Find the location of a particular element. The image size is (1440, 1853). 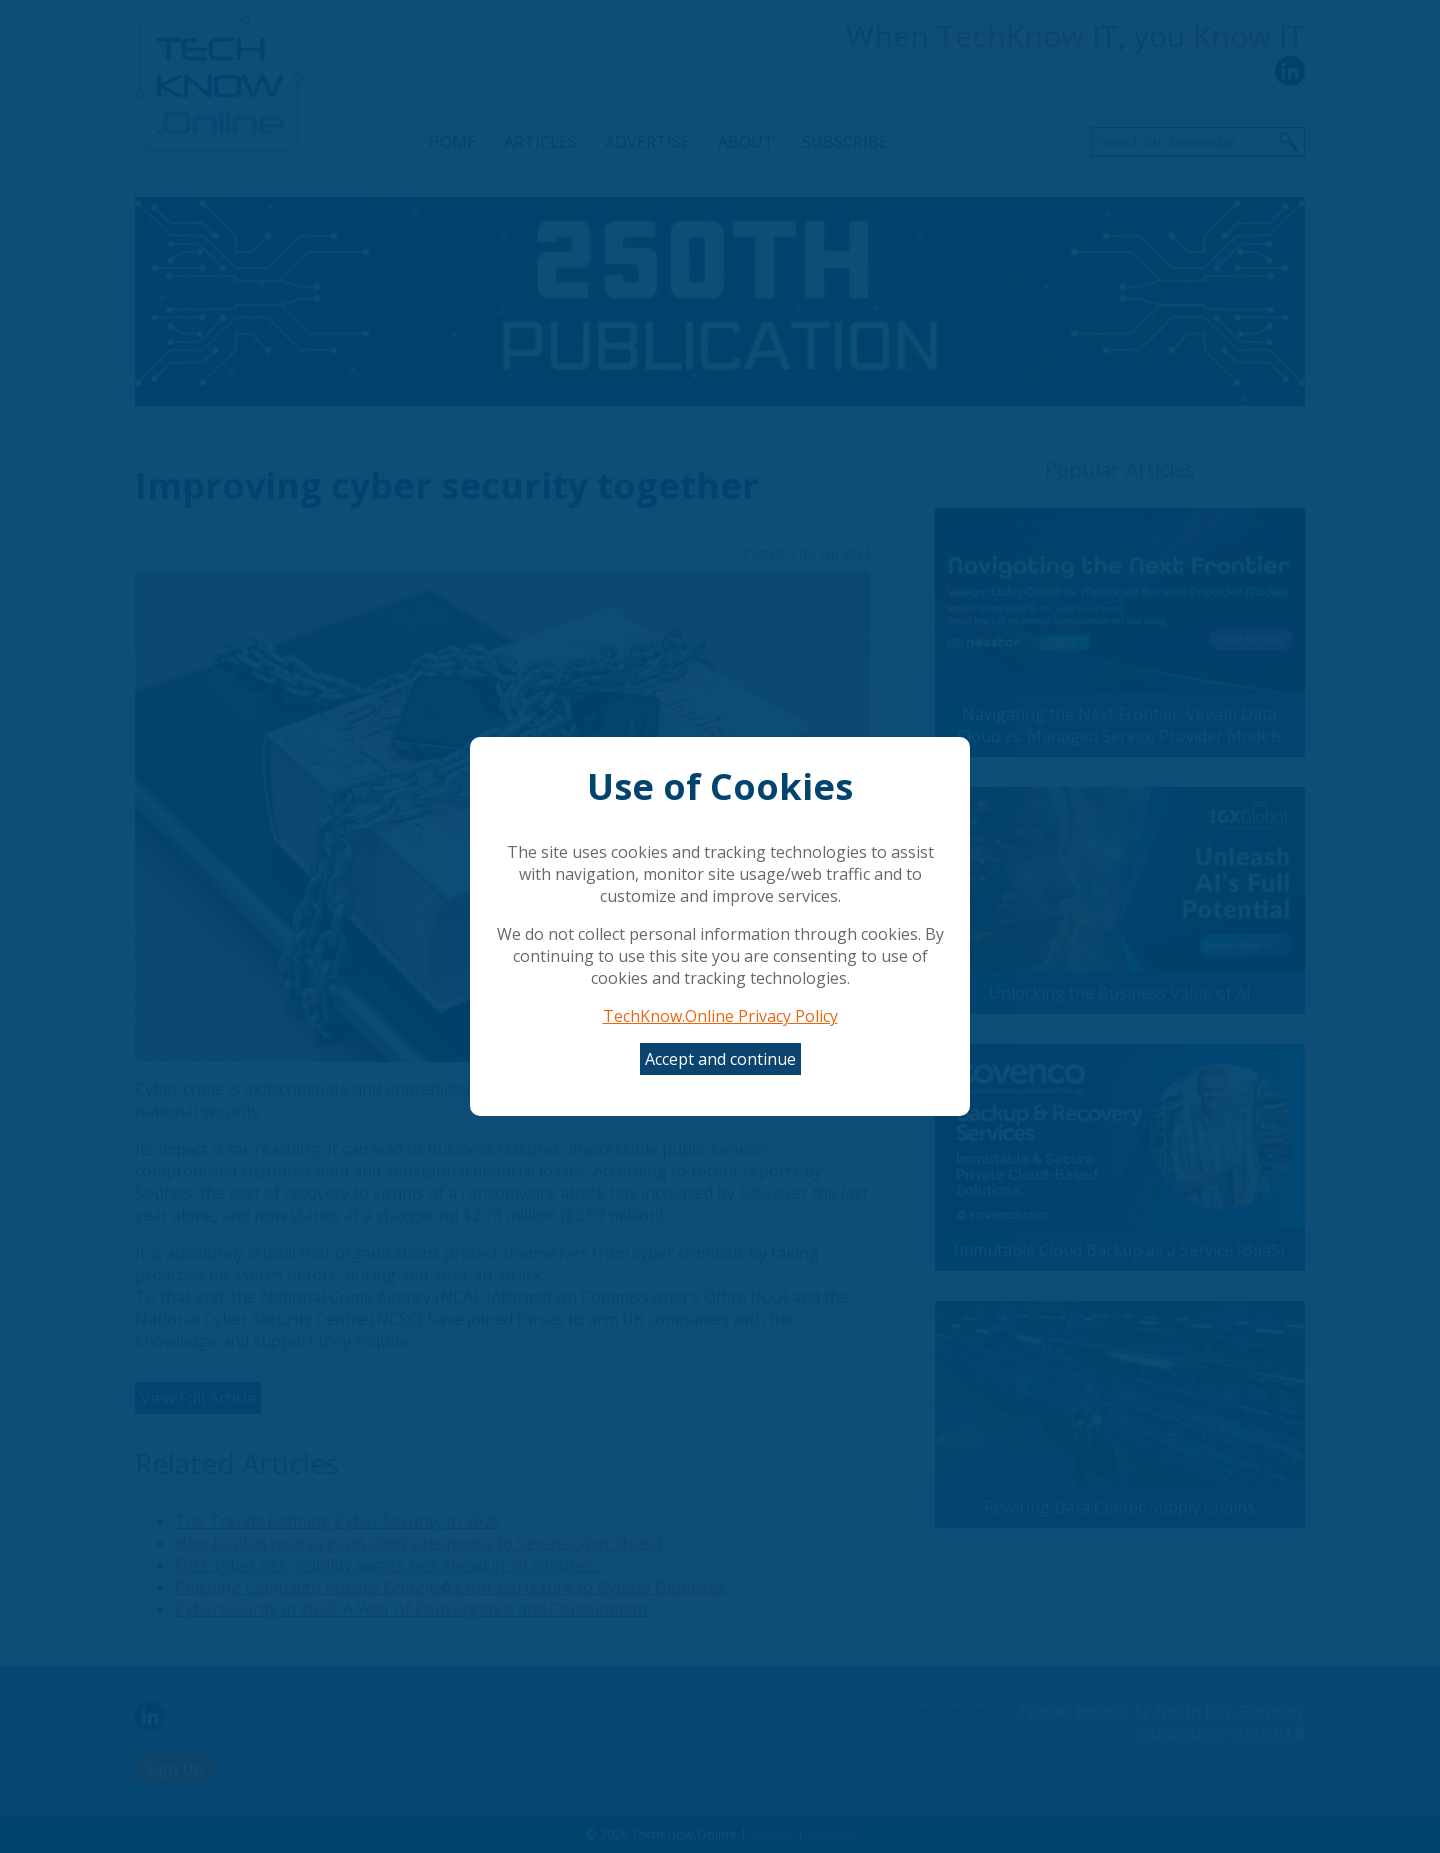

Accept and continue is located at coordinates (720, 1059).